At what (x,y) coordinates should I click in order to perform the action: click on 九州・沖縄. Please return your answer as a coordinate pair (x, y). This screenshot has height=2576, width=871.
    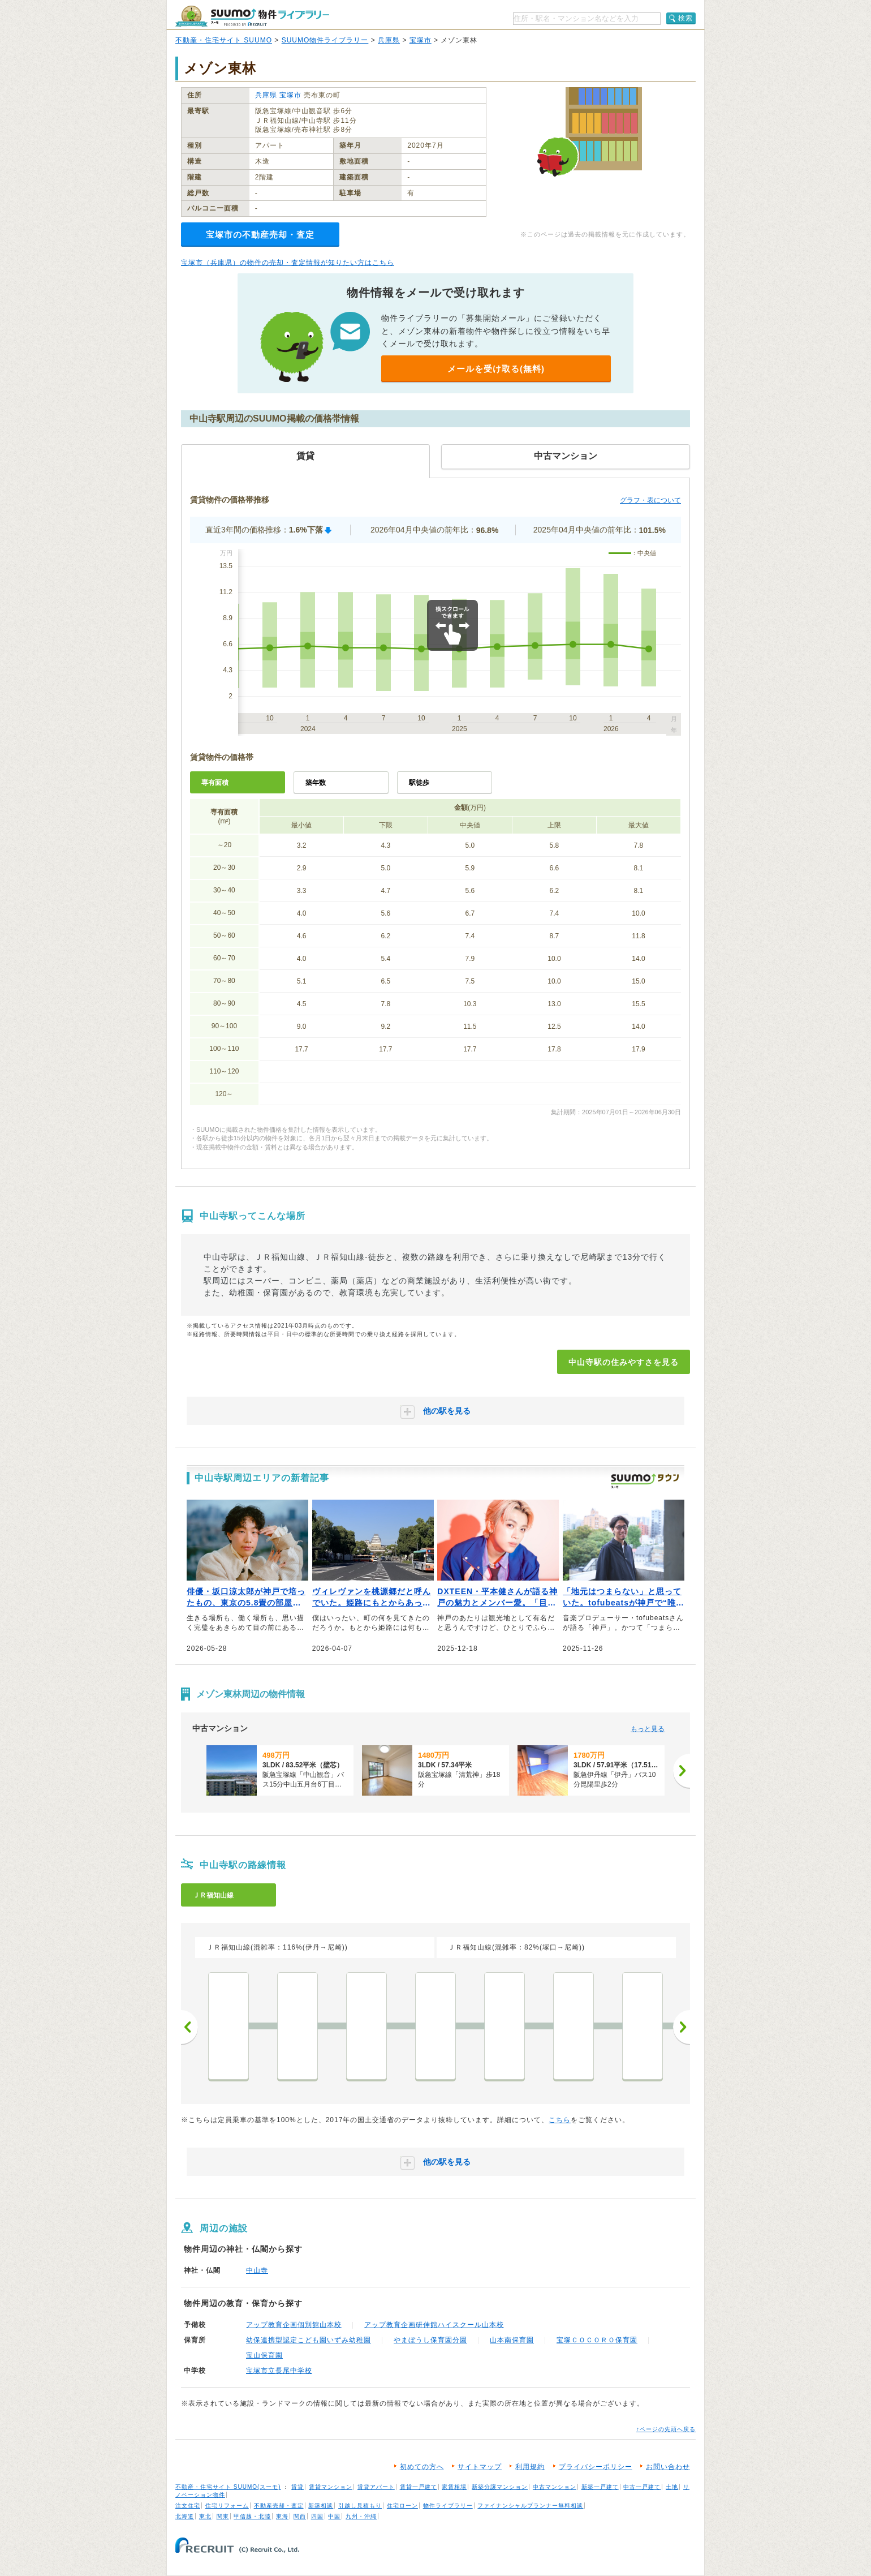
    Looking at the image, I should click on (361, 2516).